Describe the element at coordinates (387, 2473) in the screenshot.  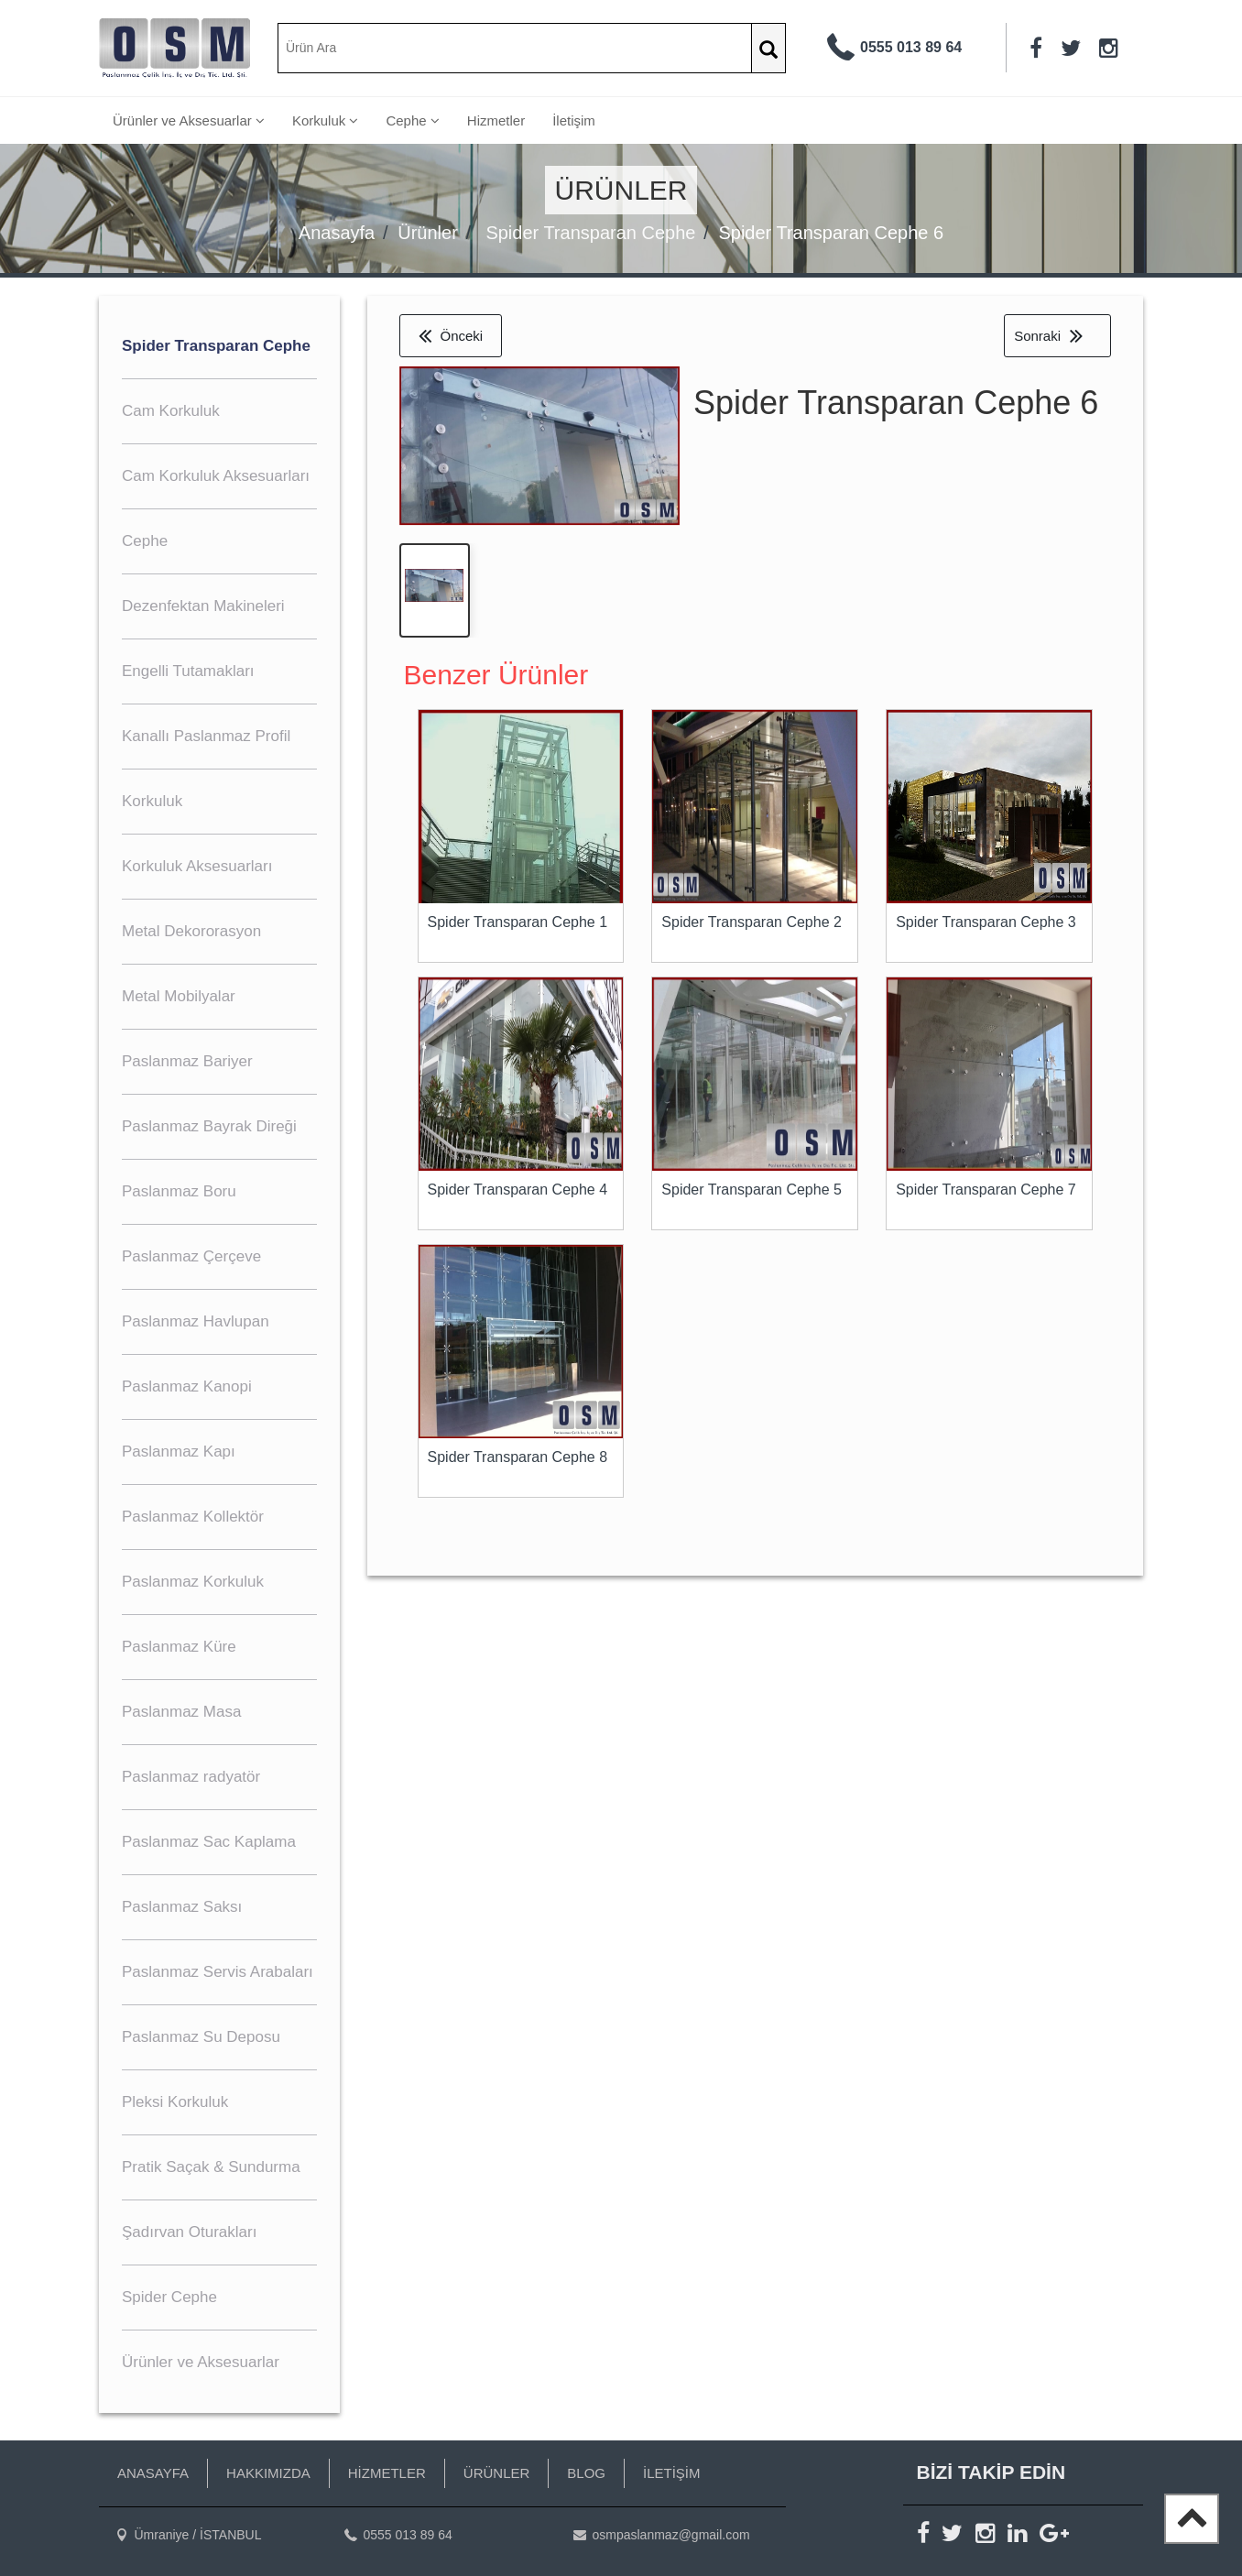
I see `HİZMETLER` at that location.